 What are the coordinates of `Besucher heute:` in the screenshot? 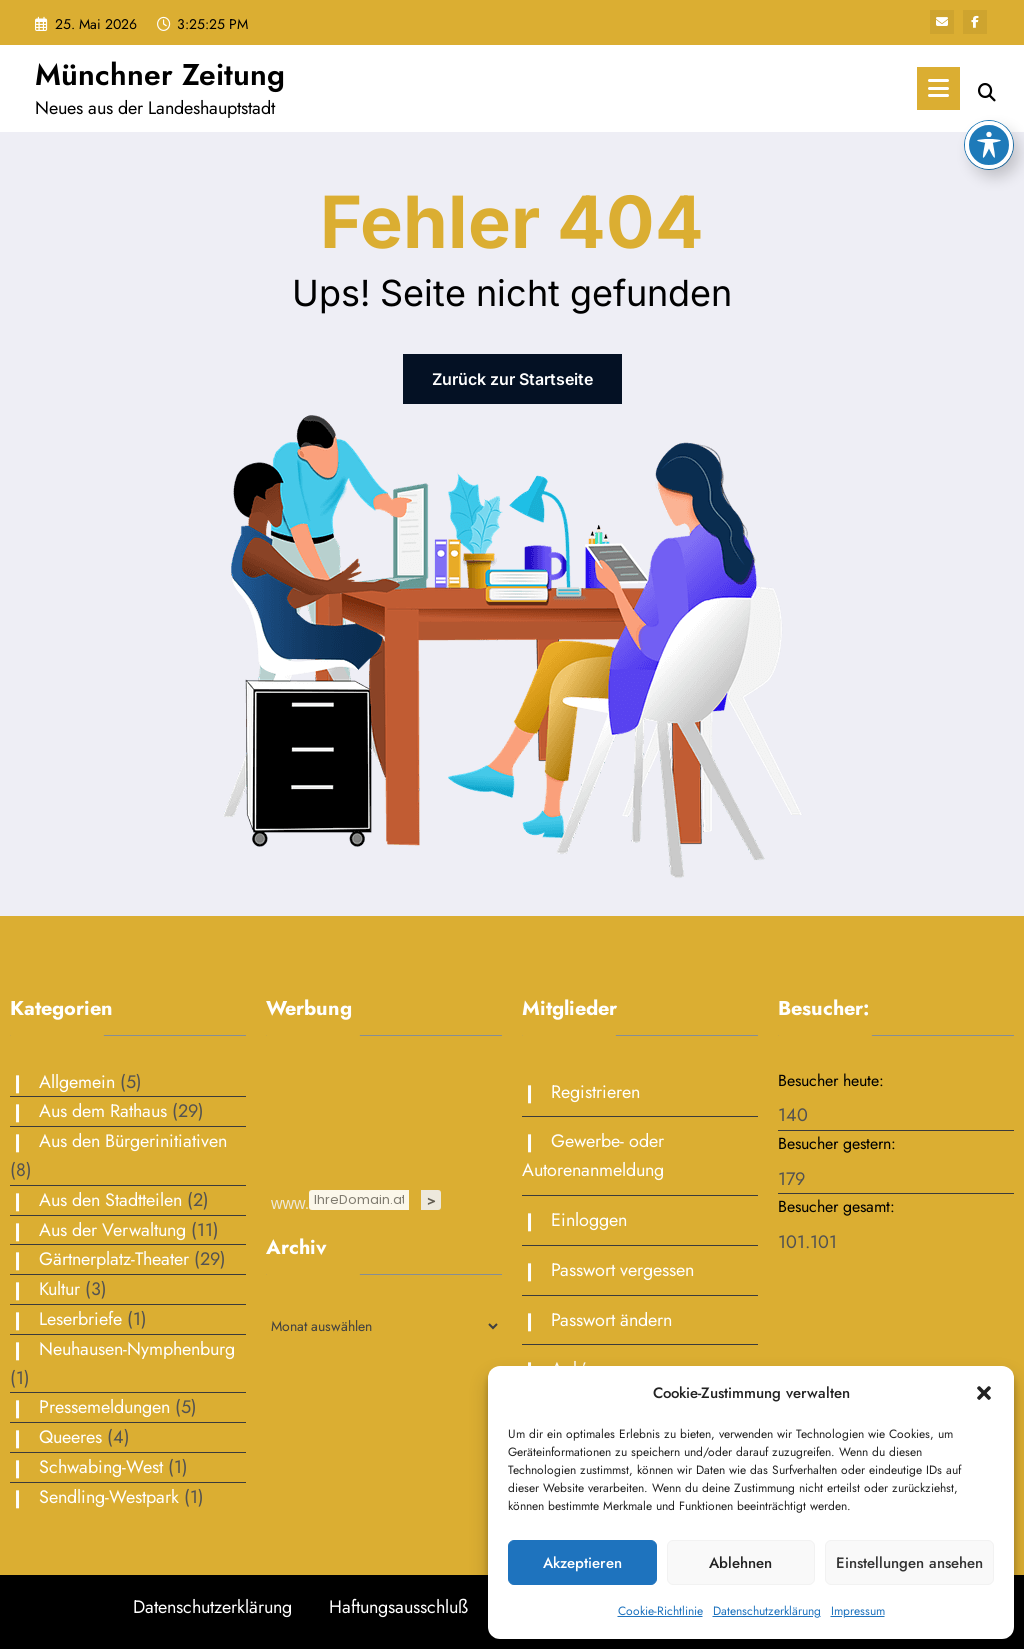 It's located at (833, 1080).